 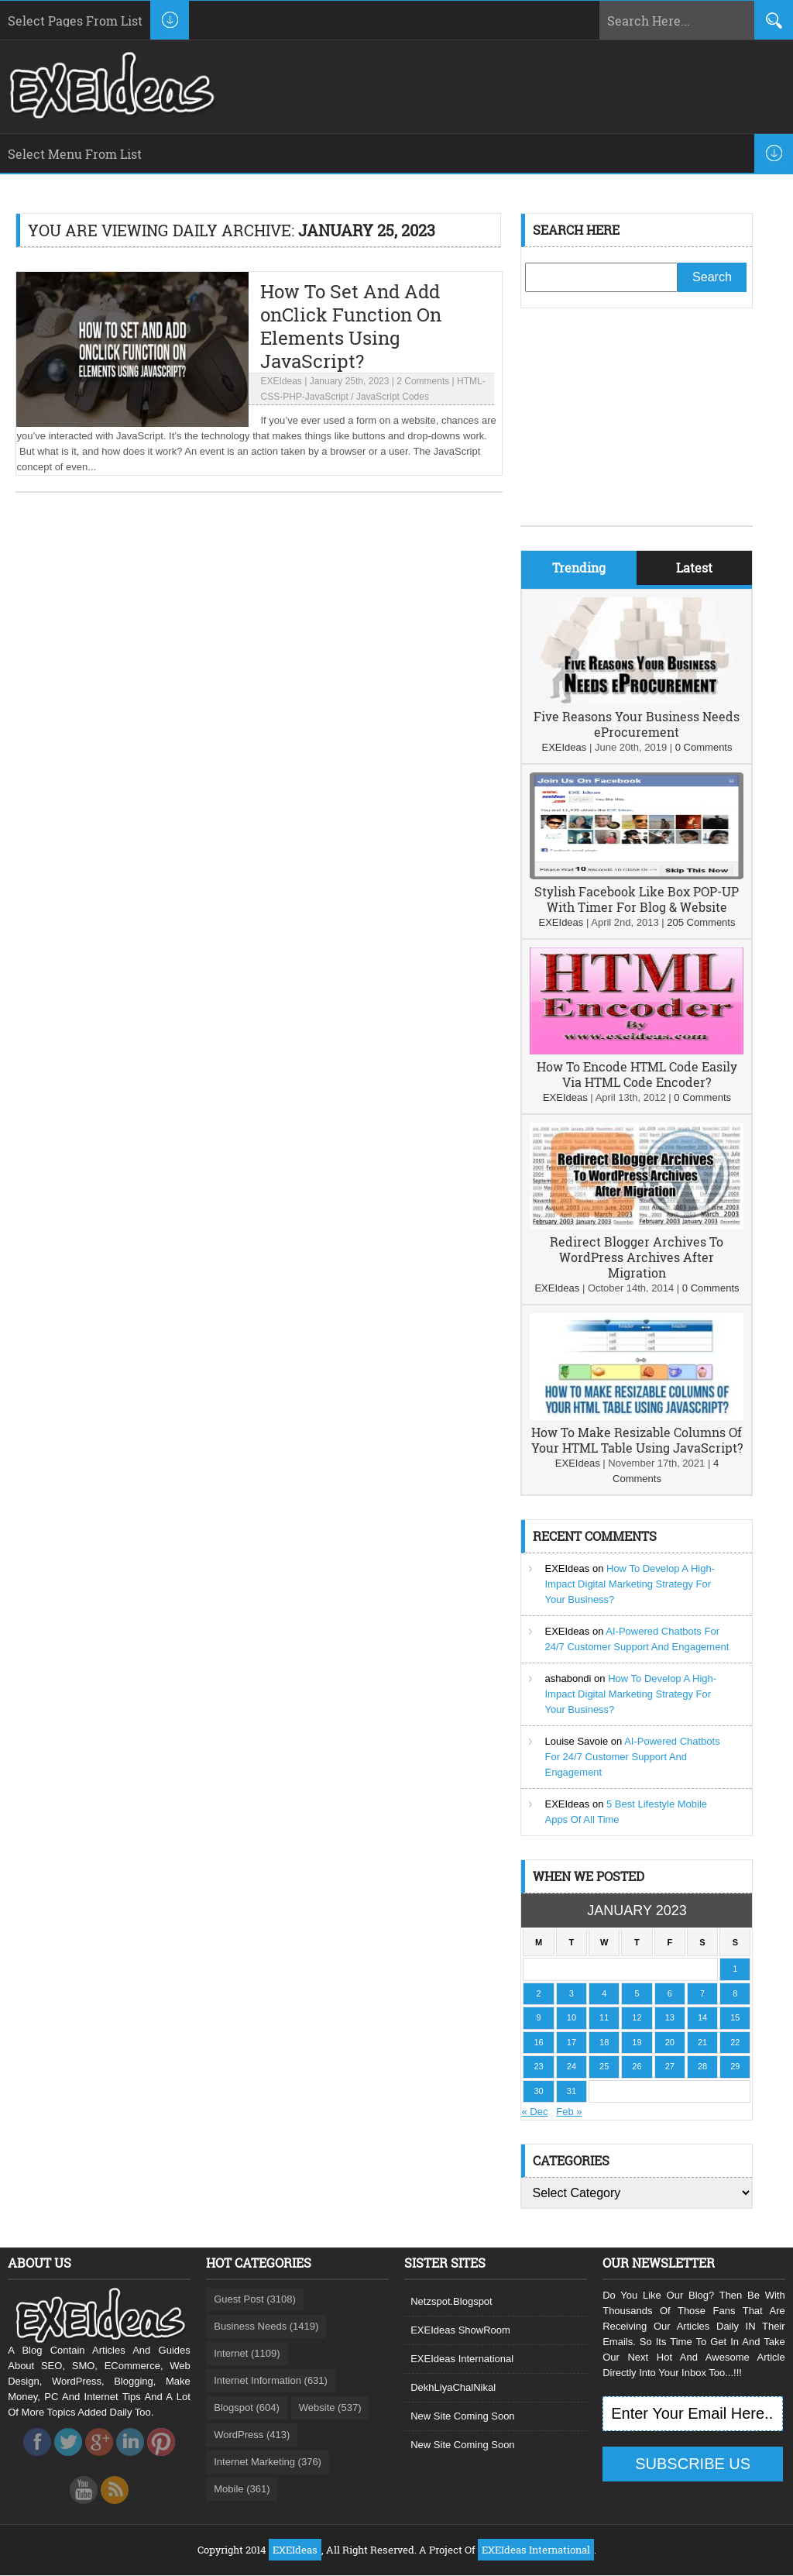 I want to click on Internet (1109), so click(x=247, y=2353).